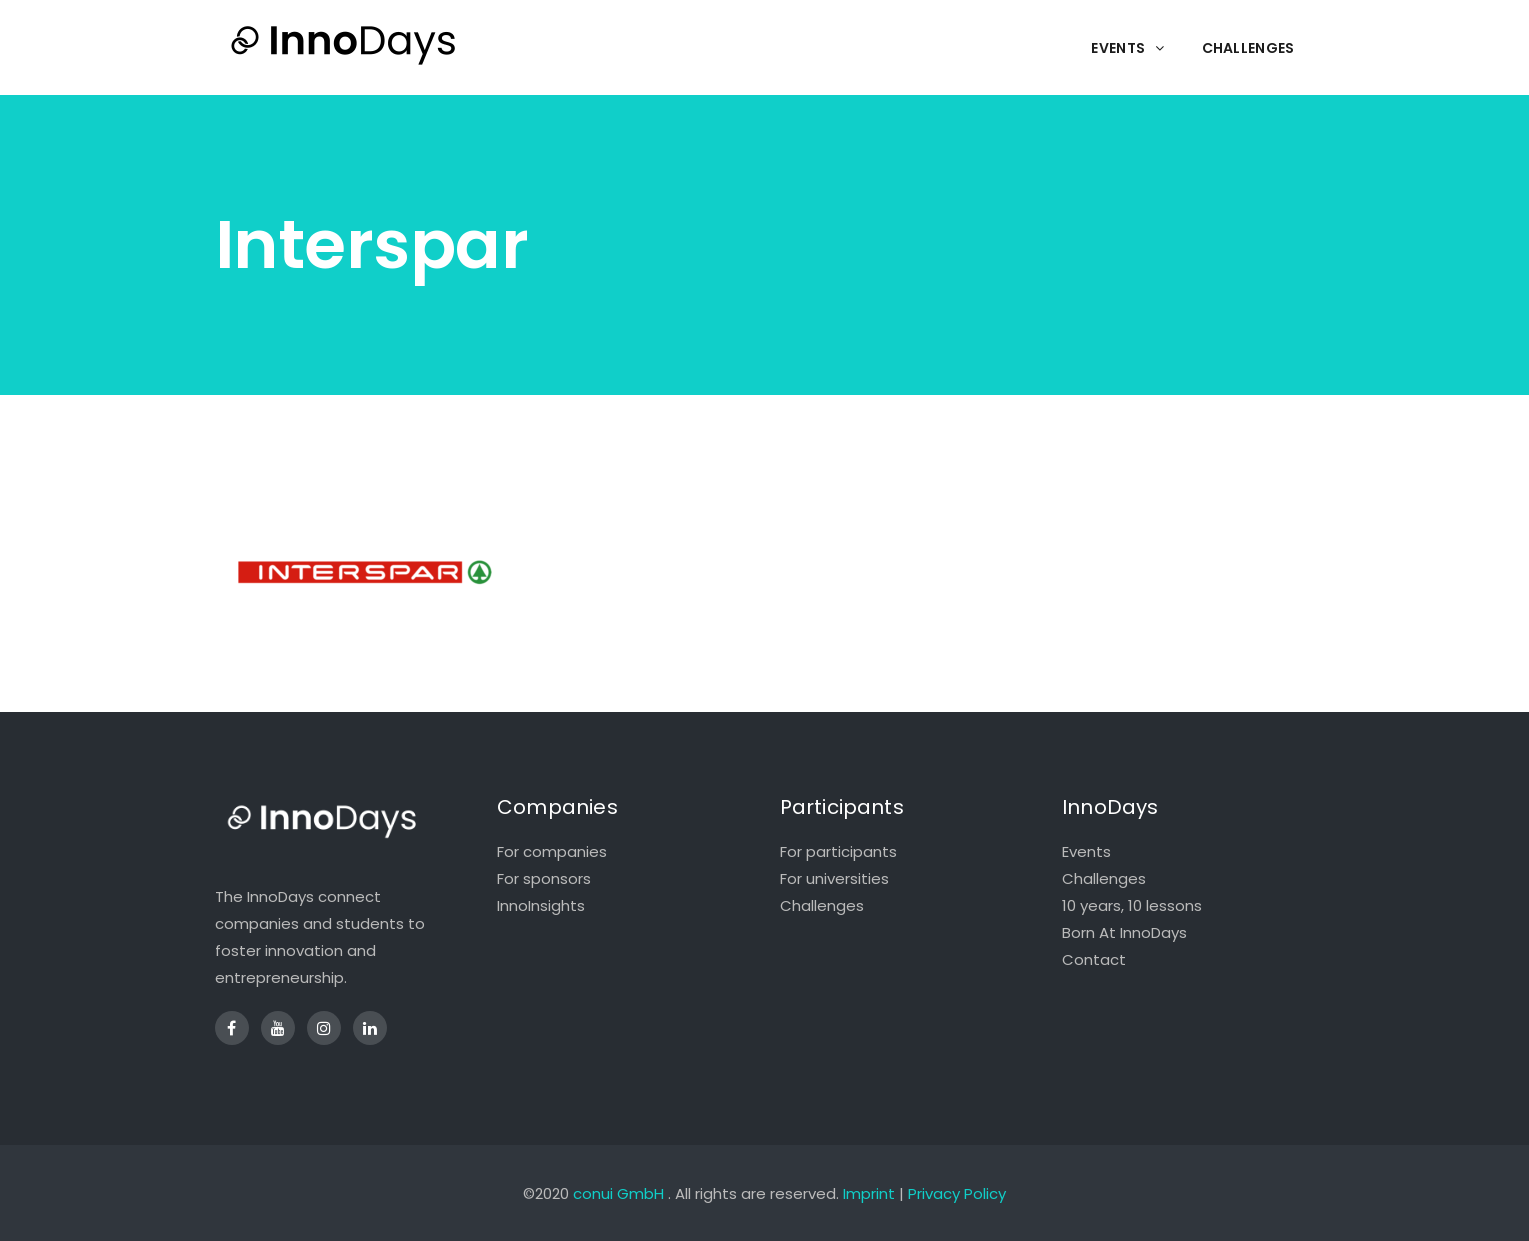 This screenshot has height=1241, width=1529. What do you see at coordinates (834, 878) in the screenshot?
I see `For universities` at bounding box center [834, 878].